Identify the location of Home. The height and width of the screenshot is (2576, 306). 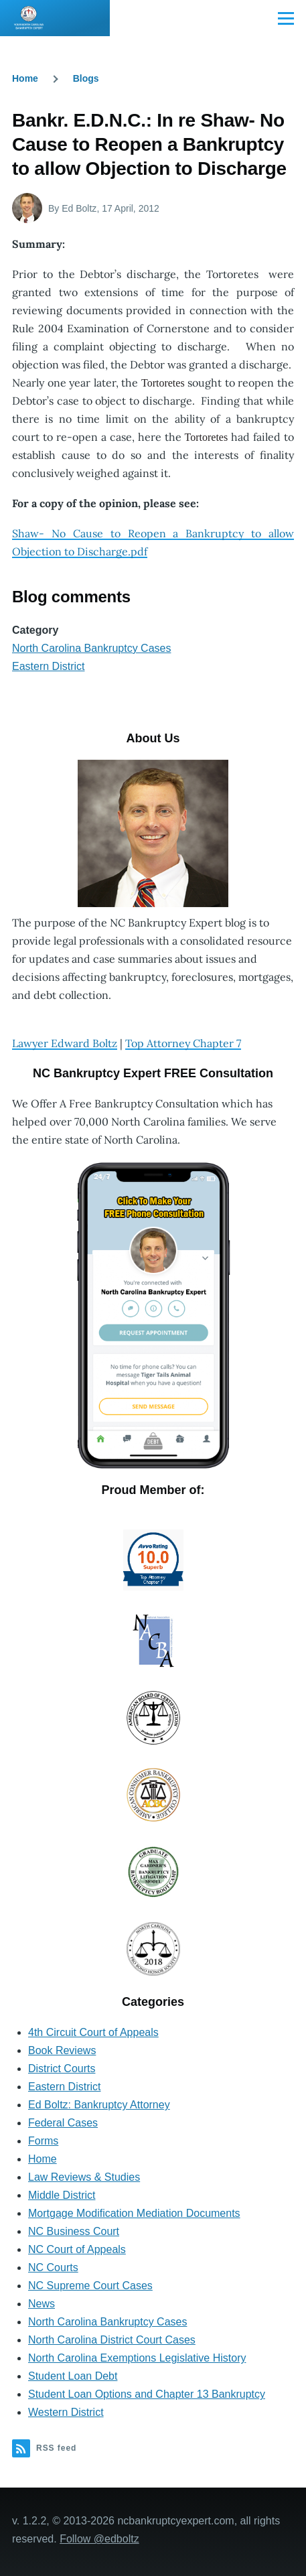
(25, 78).